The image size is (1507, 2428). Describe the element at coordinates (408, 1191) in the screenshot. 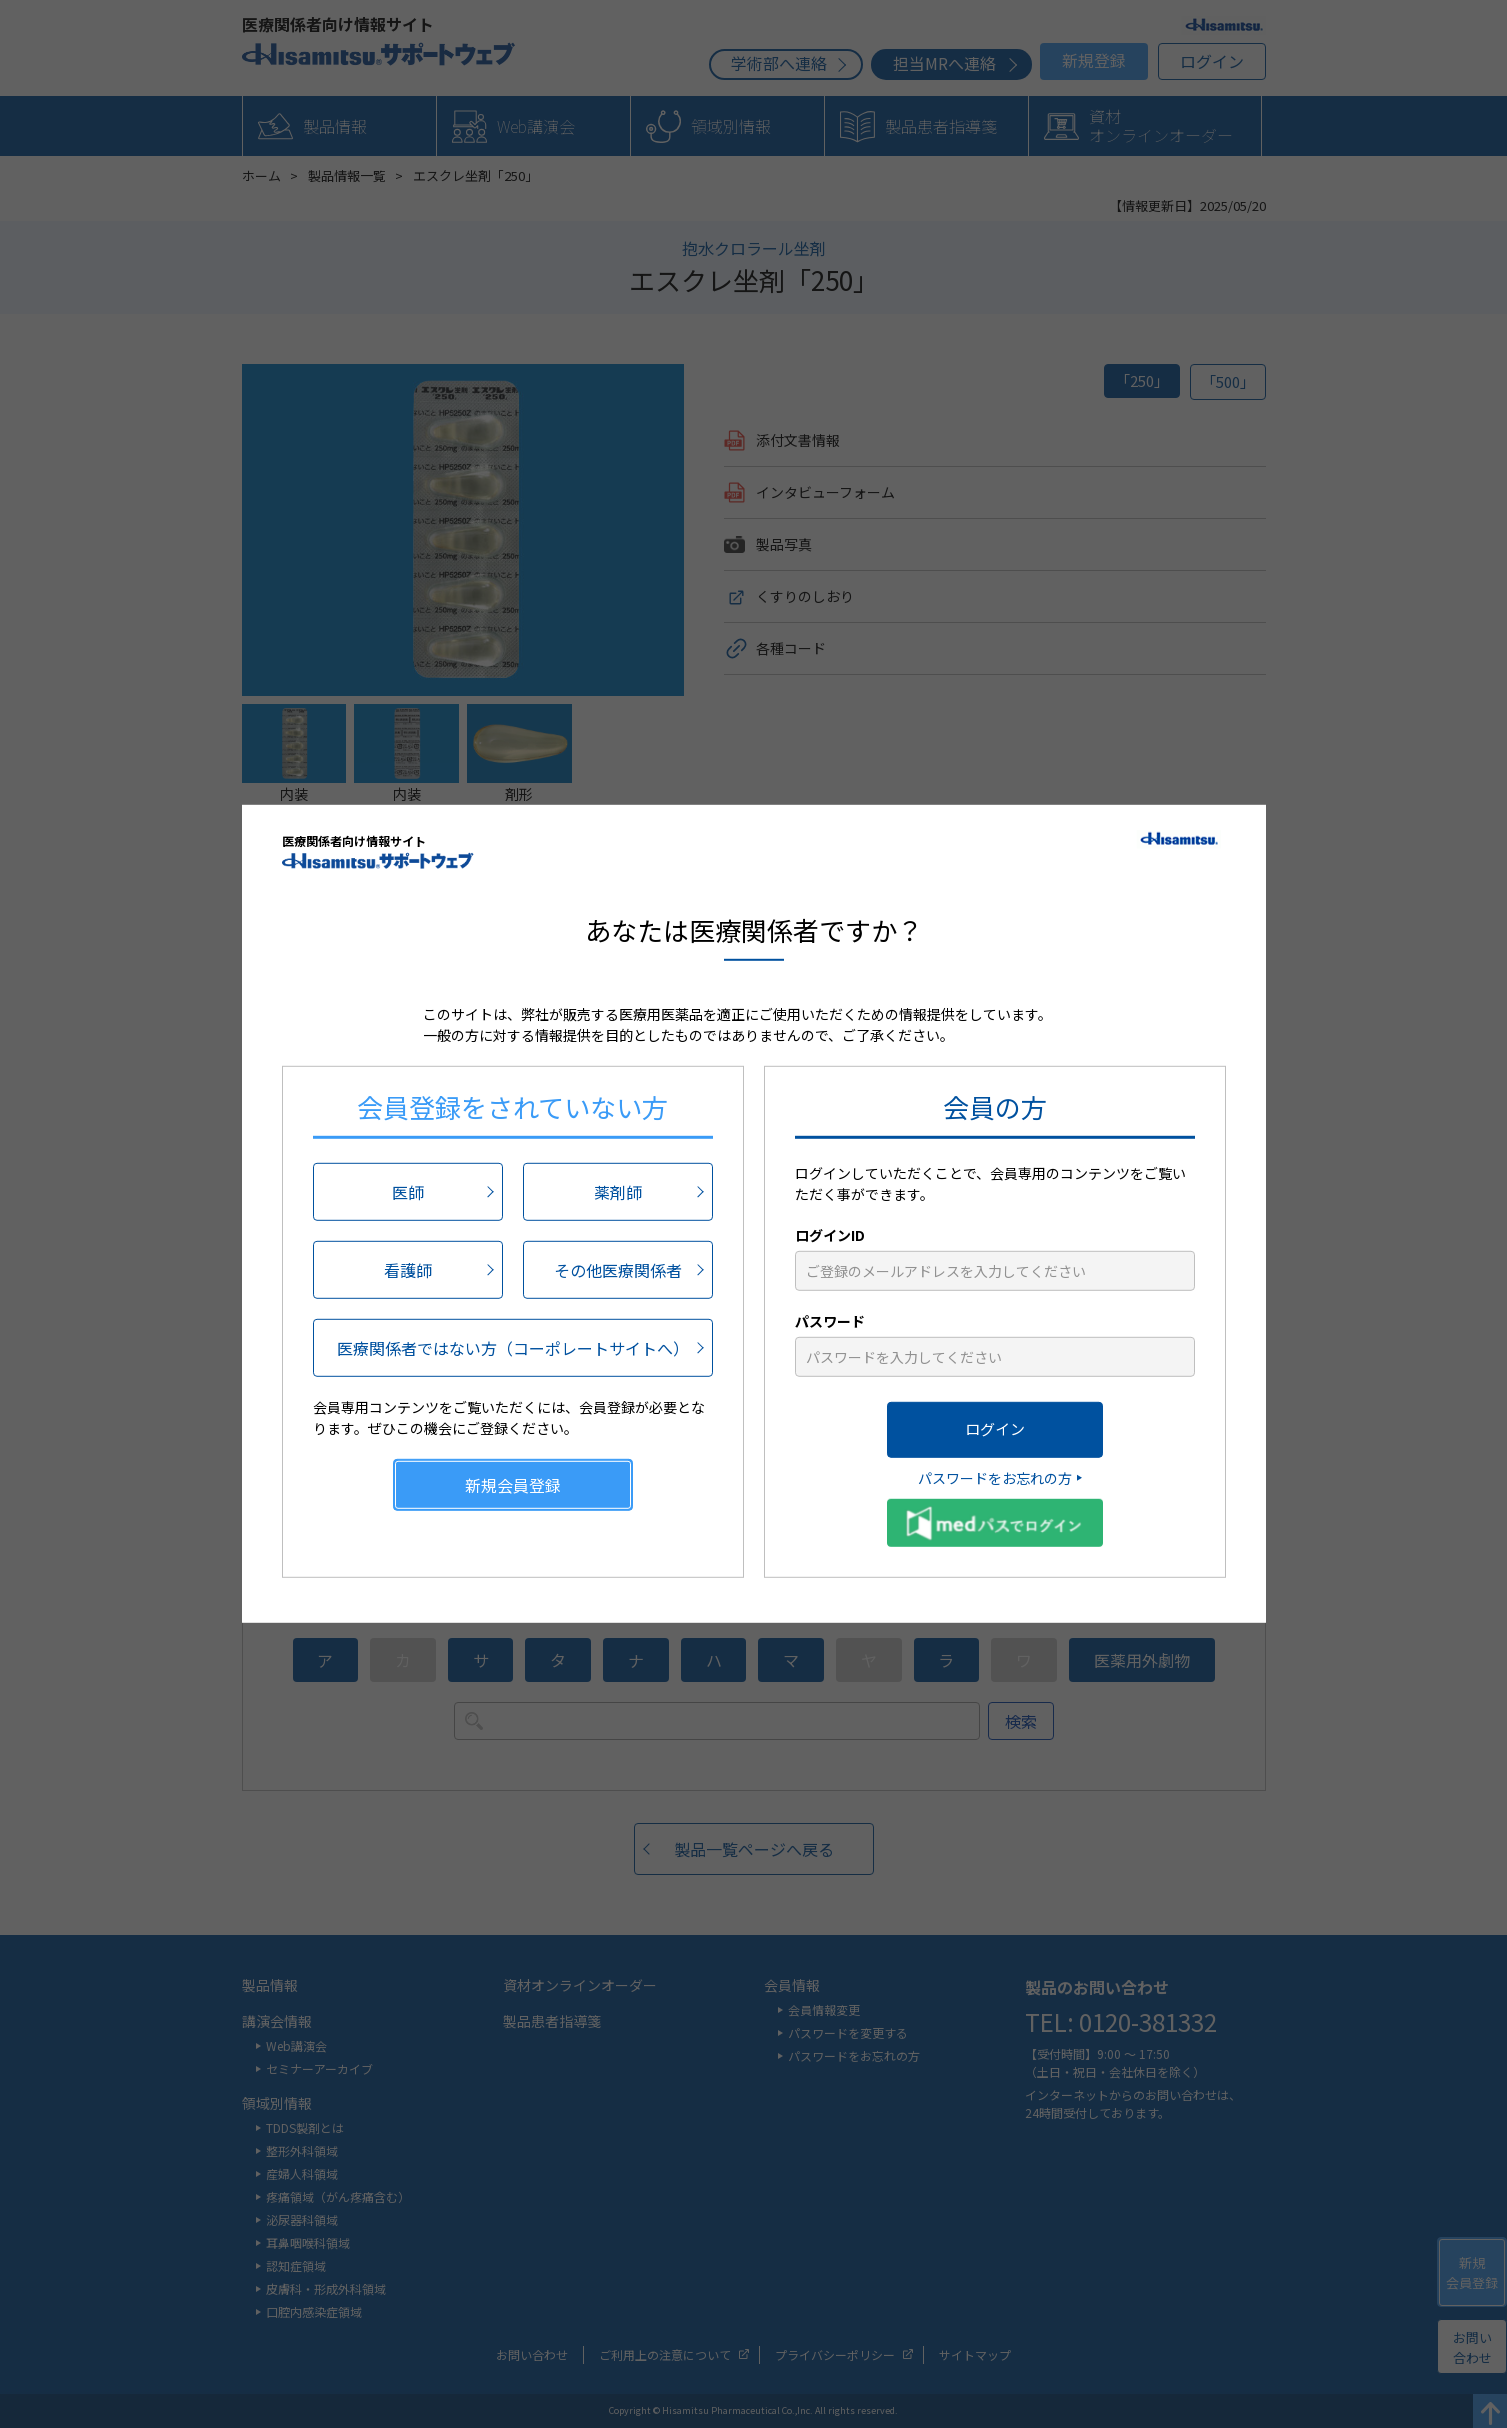

I see `医師` at that location.